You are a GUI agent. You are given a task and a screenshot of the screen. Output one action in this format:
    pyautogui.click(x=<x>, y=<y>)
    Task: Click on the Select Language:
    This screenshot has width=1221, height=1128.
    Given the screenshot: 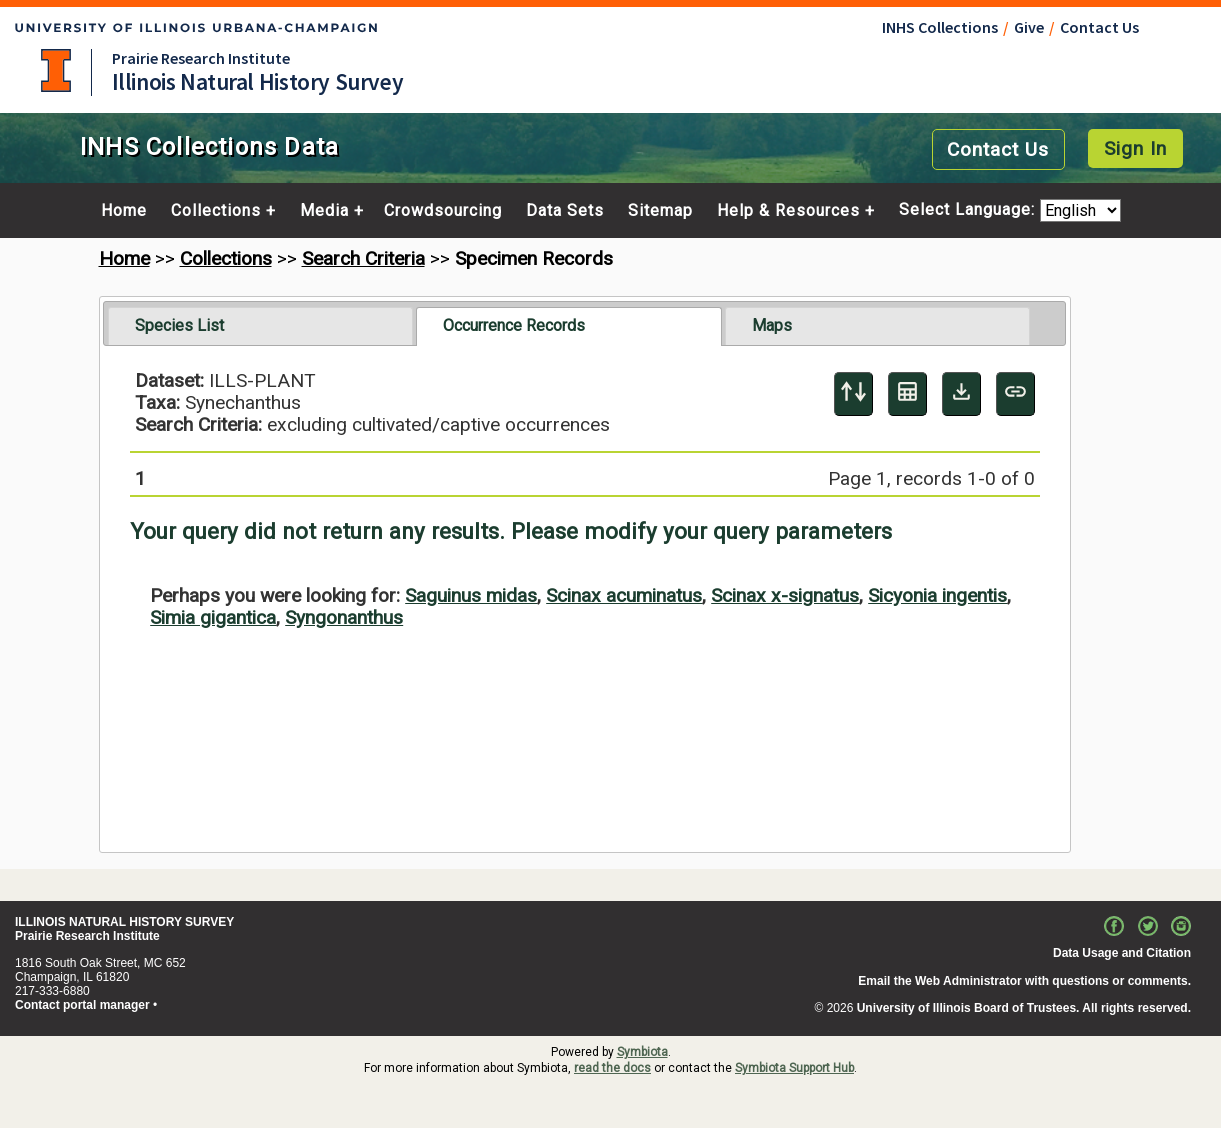 What is the action you would take?
    pyautogui.click(x=969, y=210)
    